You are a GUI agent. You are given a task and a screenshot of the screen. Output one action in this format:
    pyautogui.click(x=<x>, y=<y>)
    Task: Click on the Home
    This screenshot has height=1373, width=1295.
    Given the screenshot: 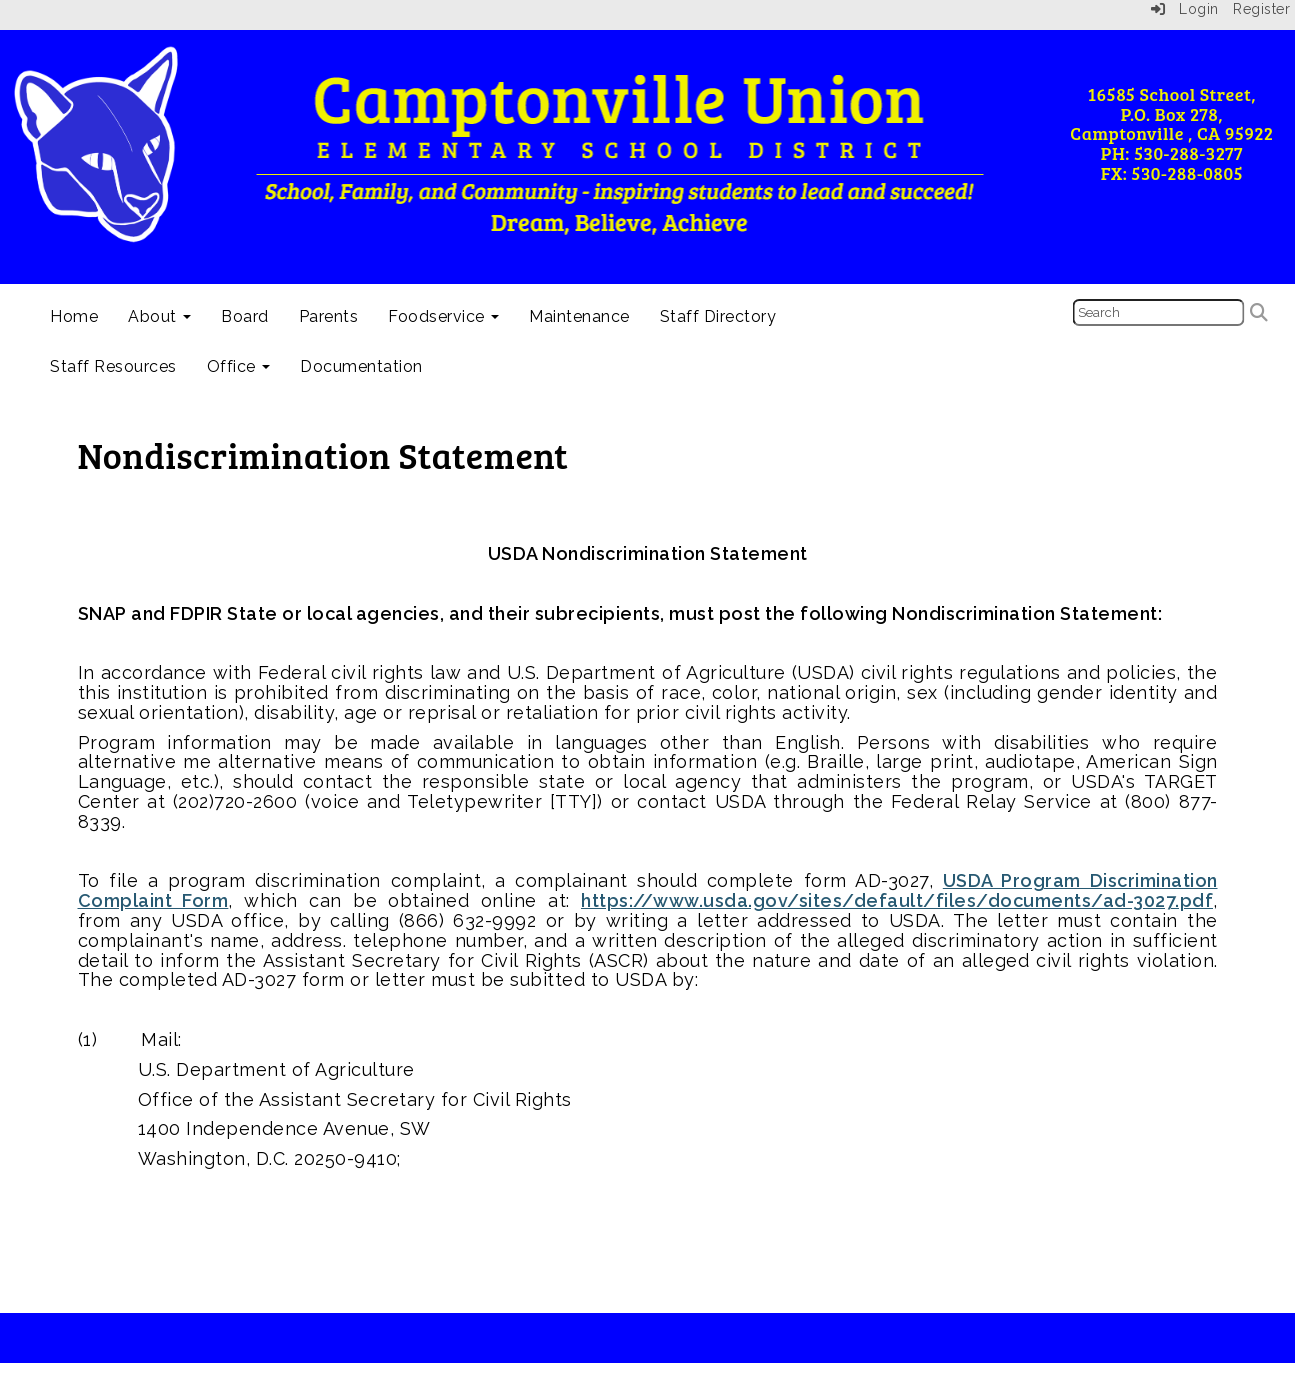 What is the action you would take?
    pyautogui.click(x=74, y=316)
    